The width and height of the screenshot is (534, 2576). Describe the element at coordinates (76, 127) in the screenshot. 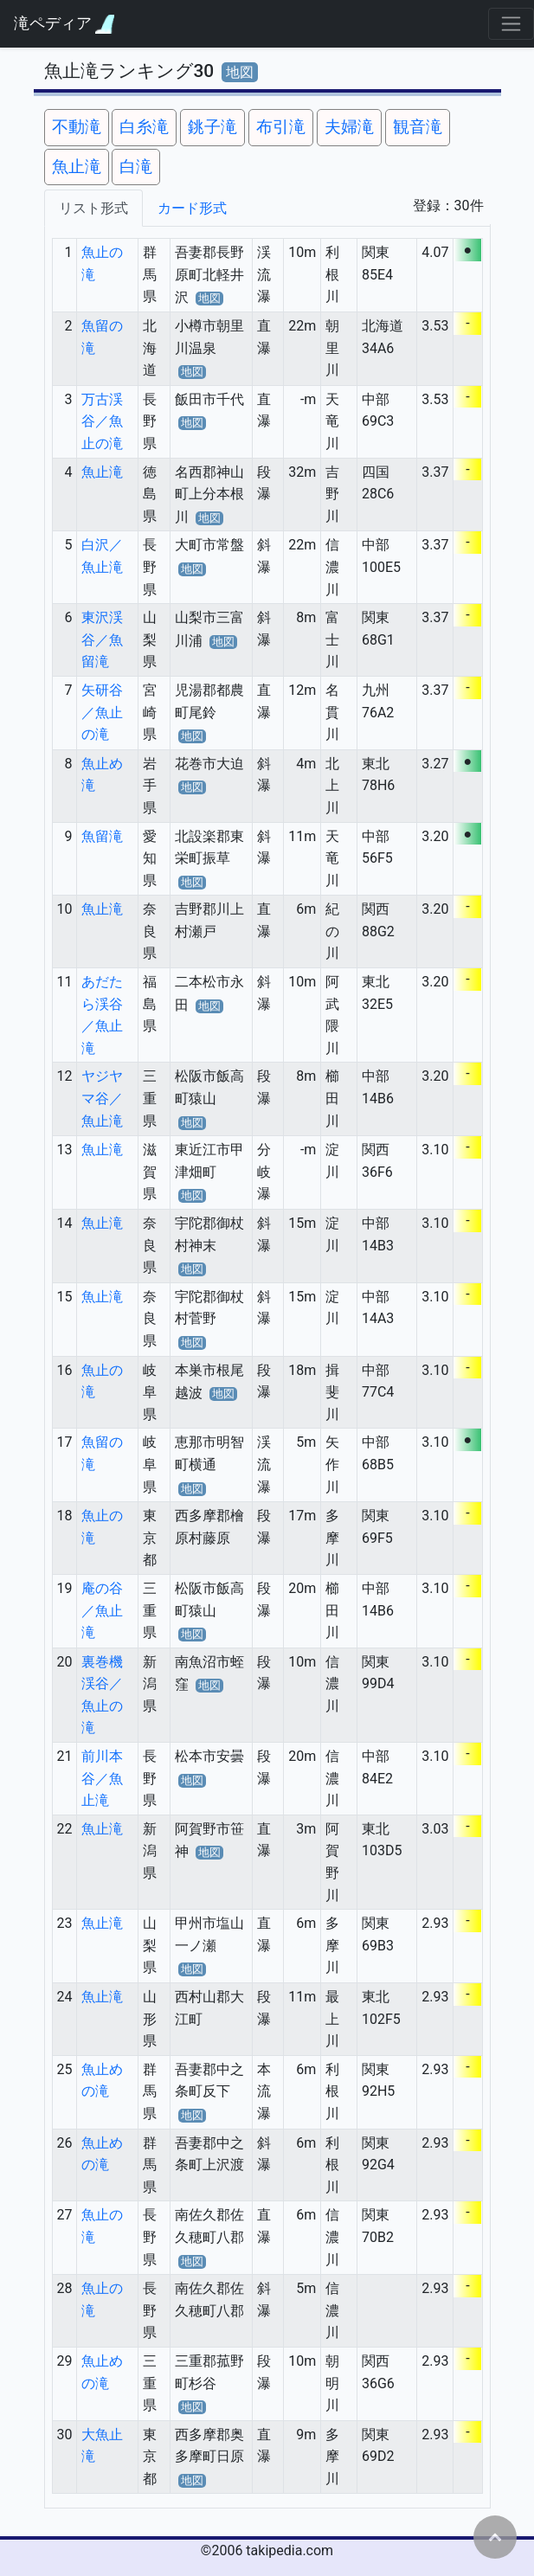

I see `不動滝` at that location.